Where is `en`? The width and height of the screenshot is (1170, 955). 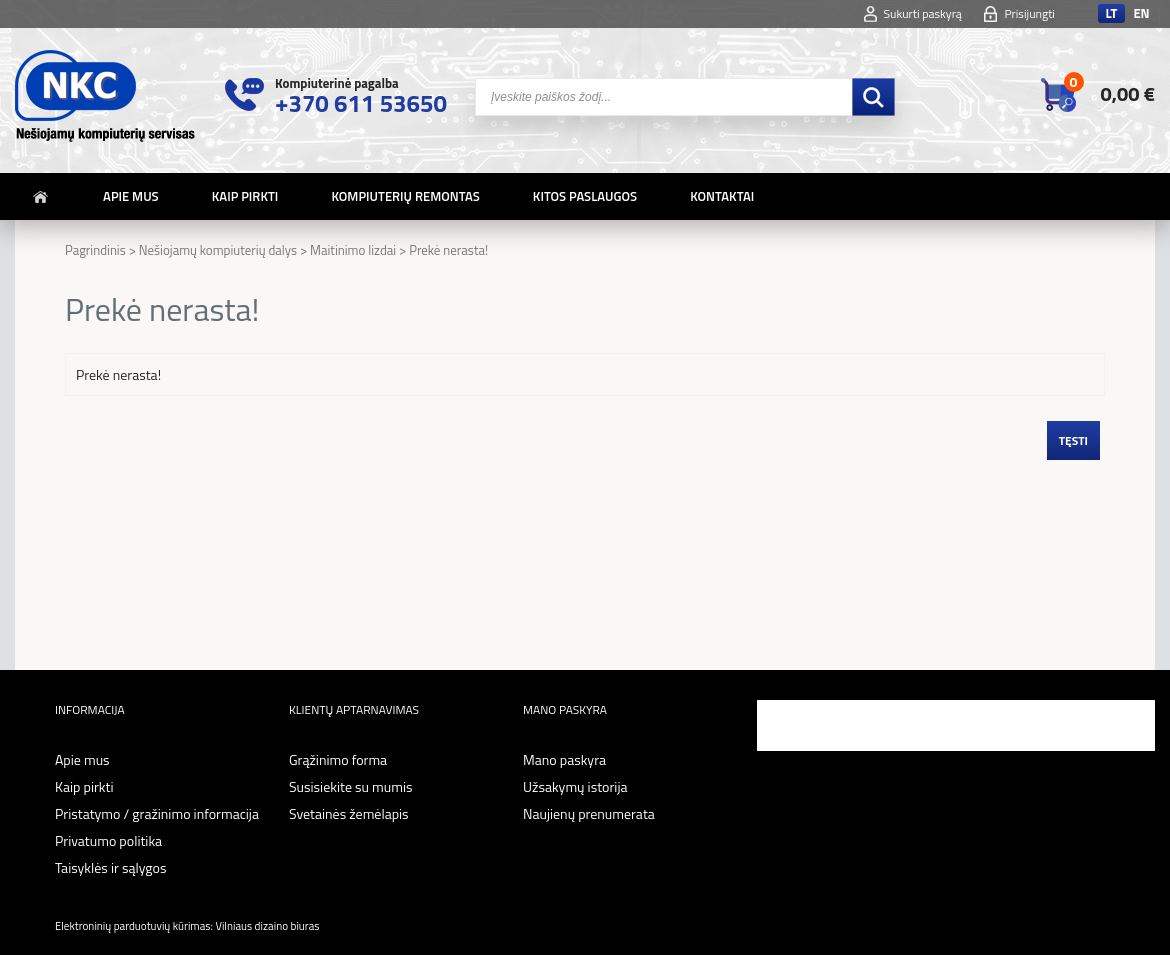 en is located at coordinates (1141, 13).